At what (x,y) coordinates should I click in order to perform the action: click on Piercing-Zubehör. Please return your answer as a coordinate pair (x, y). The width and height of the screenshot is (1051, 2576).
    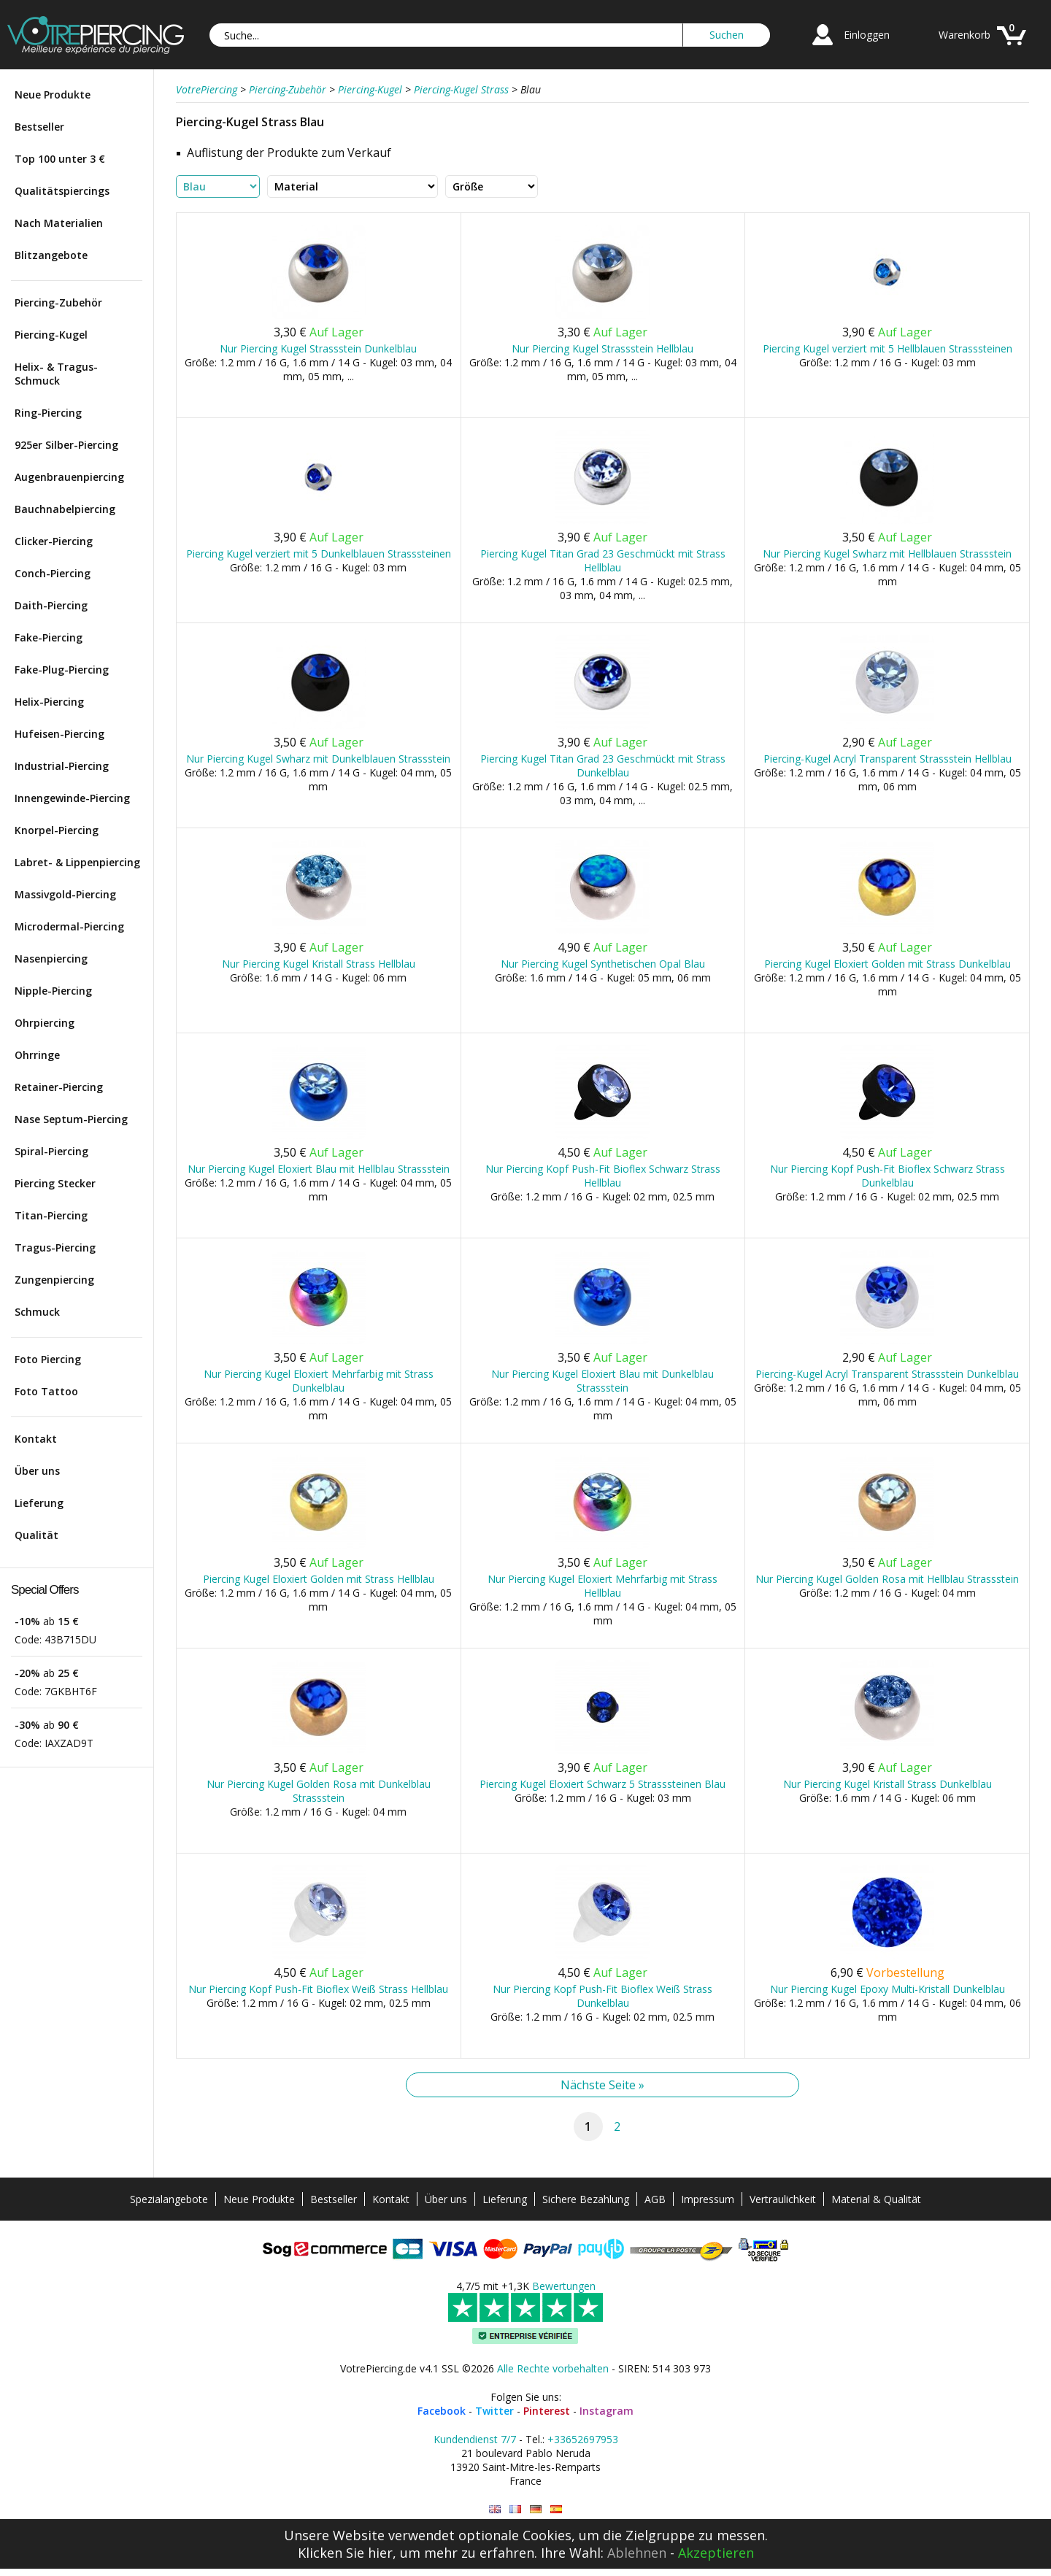
    Looking at the image, I should click on (58, 302).